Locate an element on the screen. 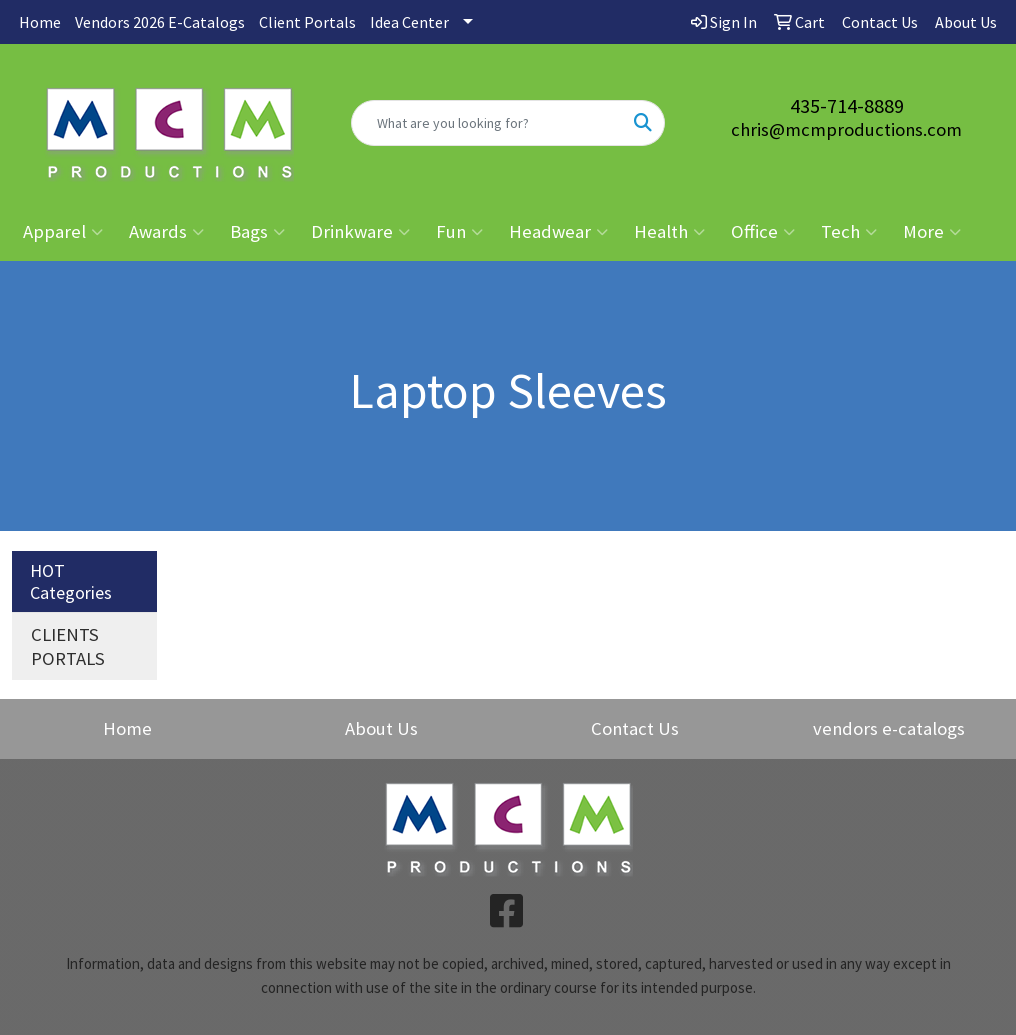  Tech is located at coordinates (849, 232).